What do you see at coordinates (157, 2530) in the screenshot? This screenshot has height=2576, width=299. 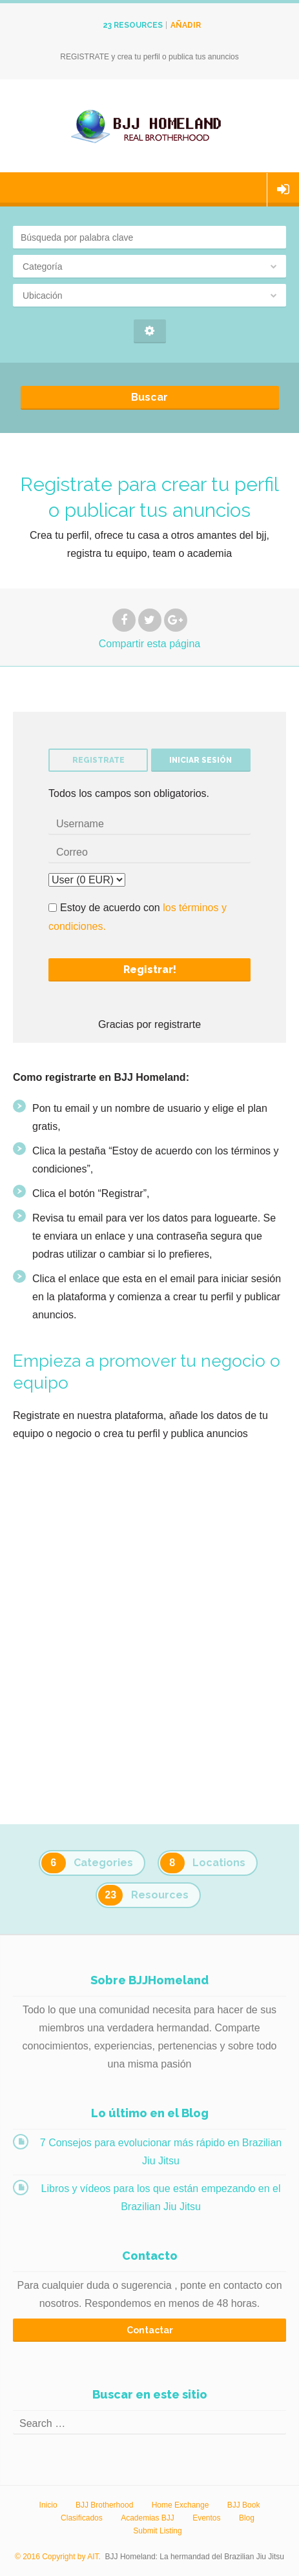 I see `Submit Listing` at bounding box center [157, 2530].